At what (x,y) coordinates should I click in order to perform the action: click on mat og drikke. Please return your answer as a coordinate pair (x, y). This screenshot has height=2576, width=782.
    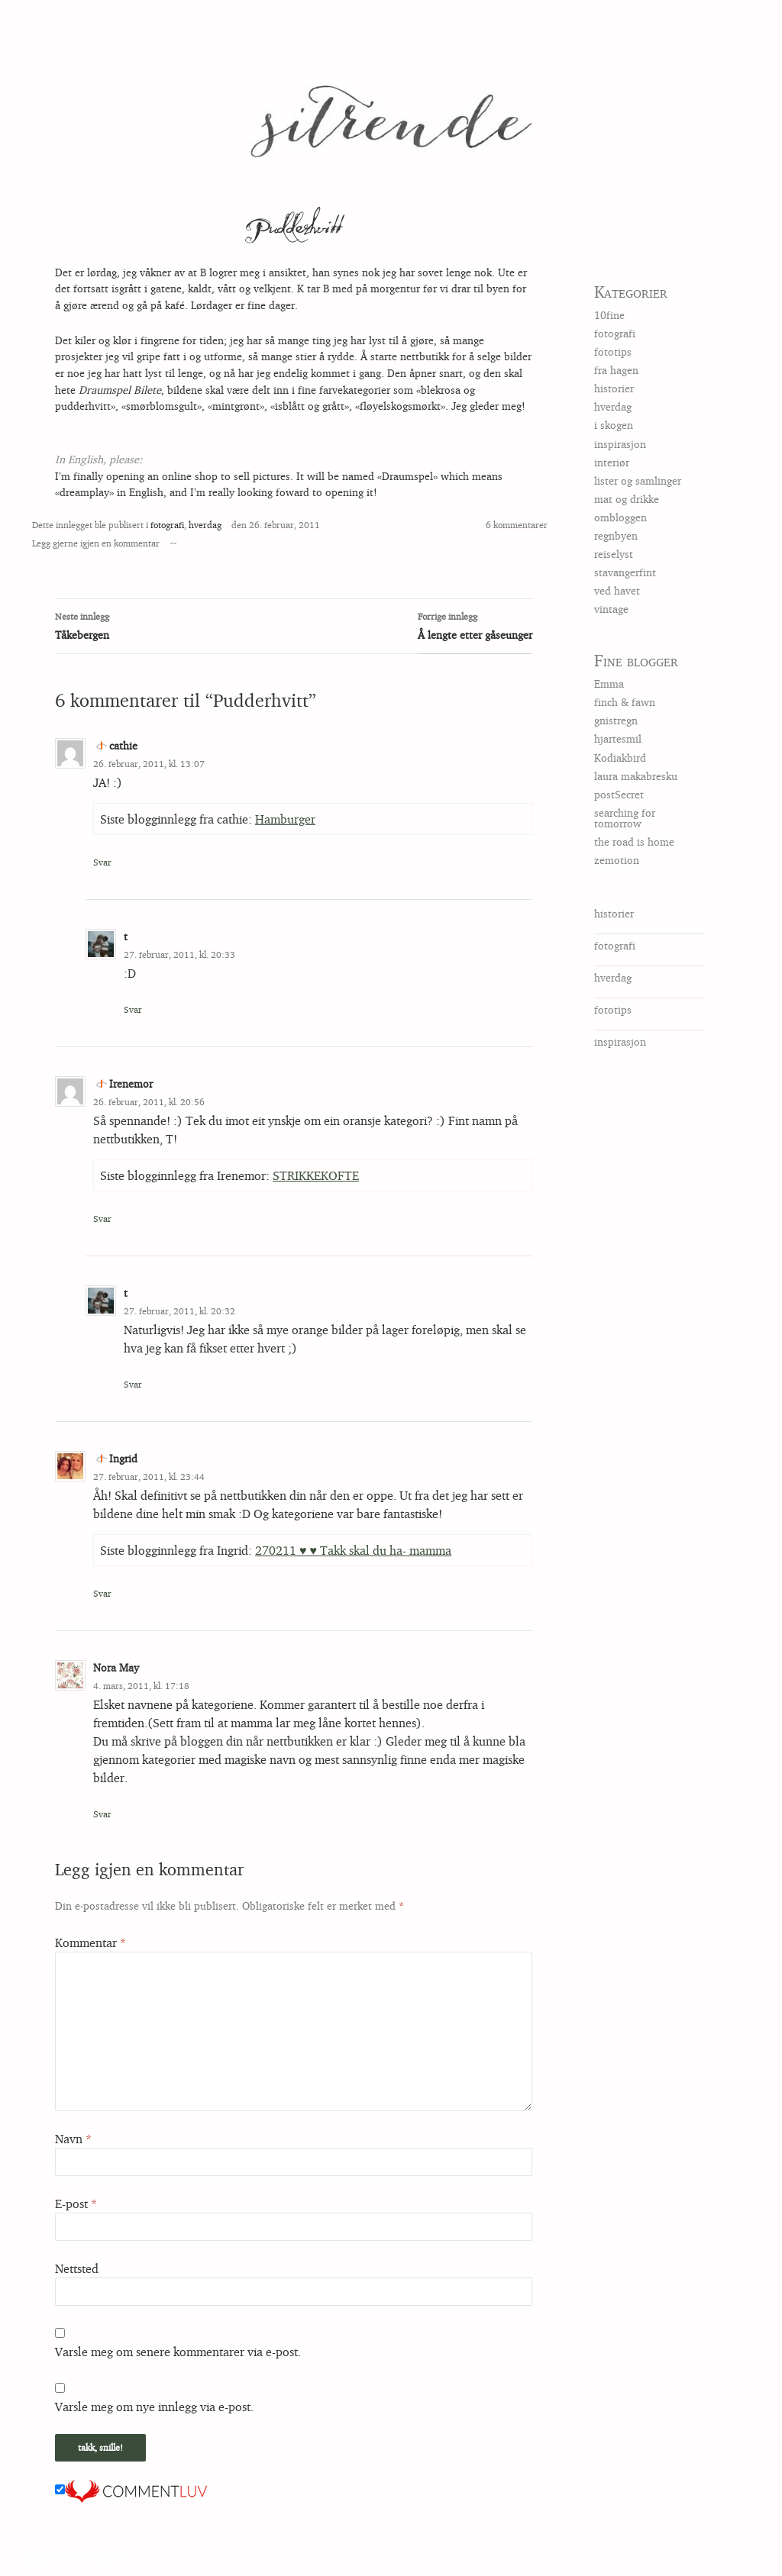
    Looking at the image, I should click on (626, 498).